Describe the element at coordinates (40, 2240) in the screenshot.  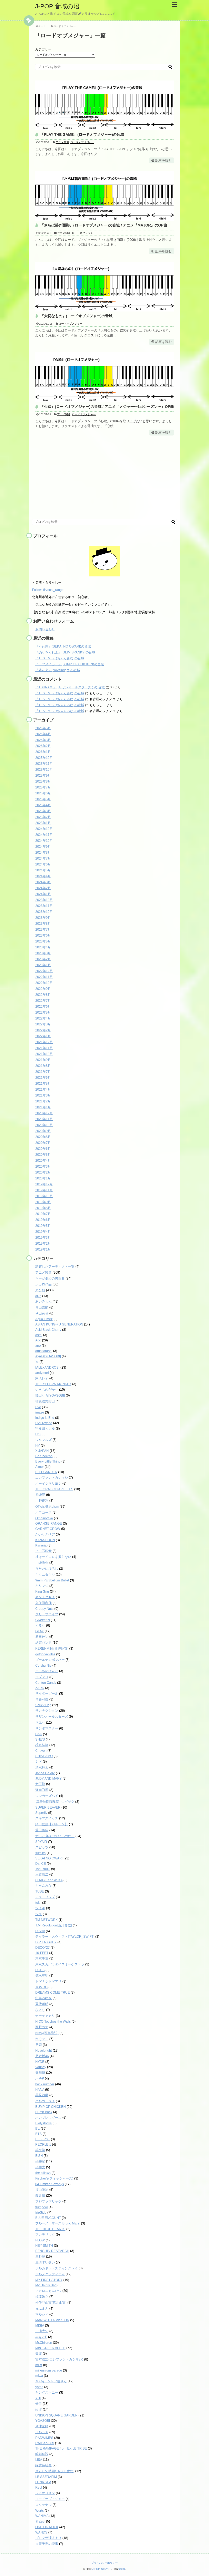
I see `FLOW` at that location.